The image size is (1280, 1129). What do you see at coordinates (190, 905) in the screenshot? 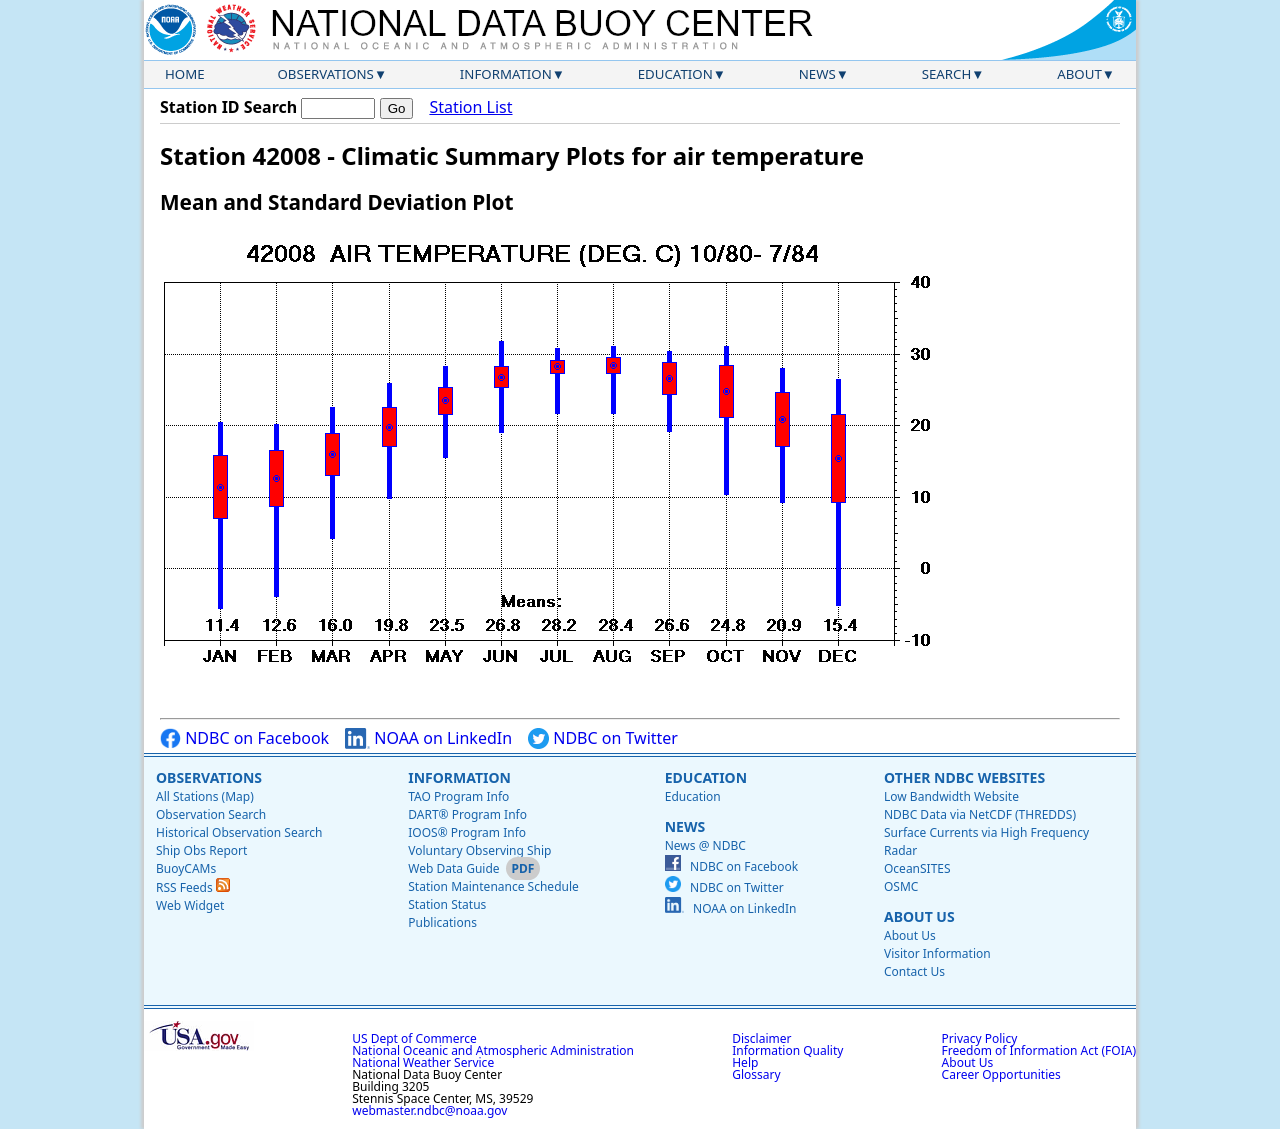
I see `Web Widget` at bounding box center [190, 905].